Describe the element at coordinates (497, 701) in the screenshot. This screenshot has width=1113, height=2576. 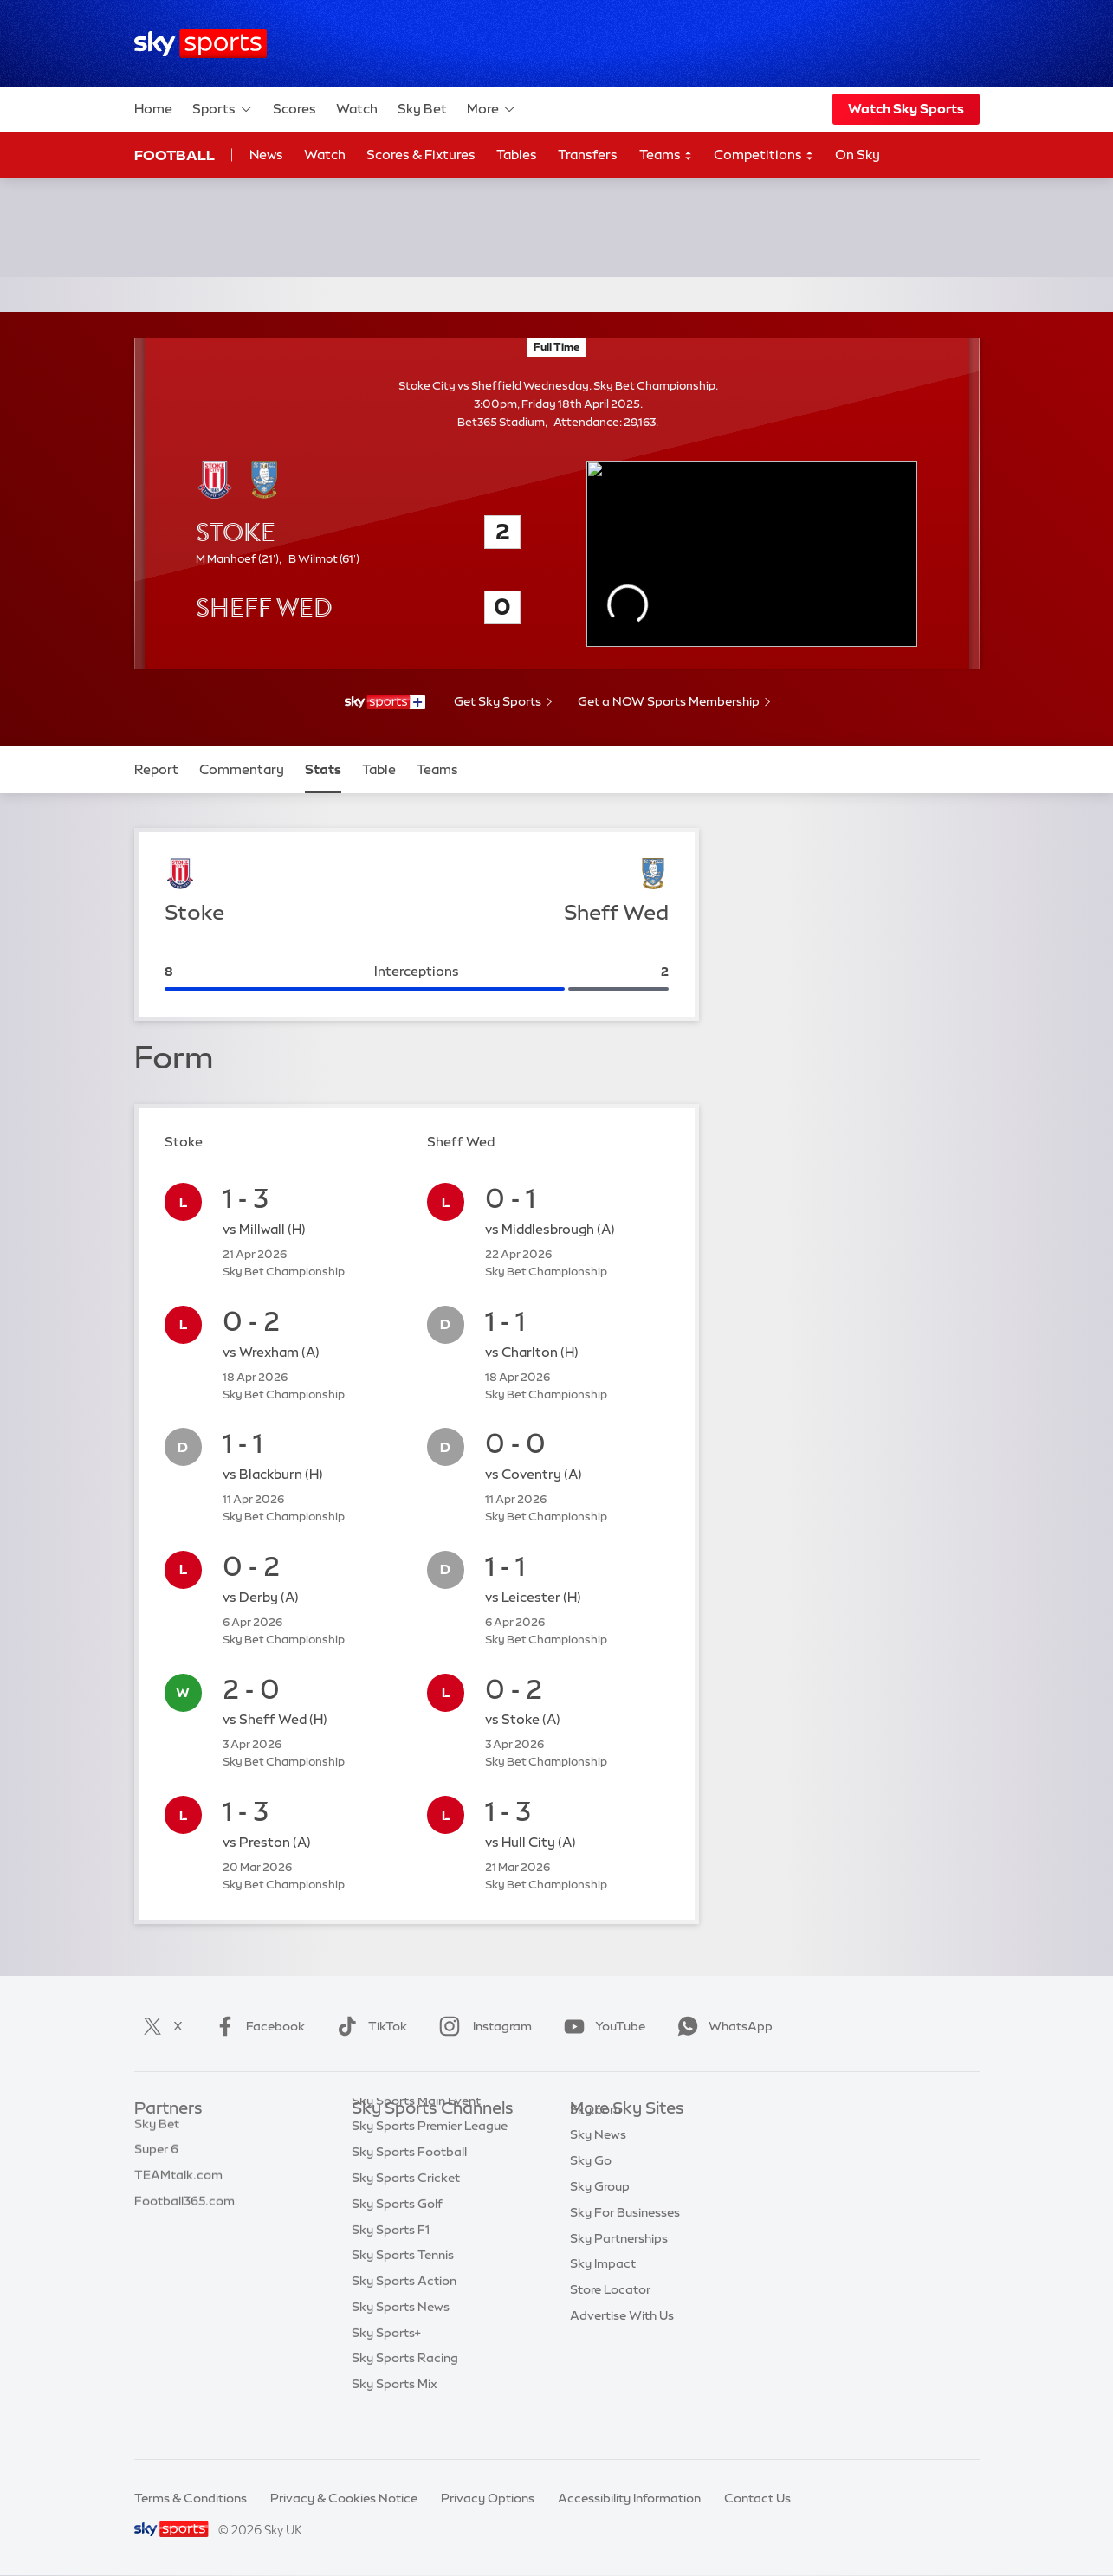
I see `Get Sky Sports` at that location.